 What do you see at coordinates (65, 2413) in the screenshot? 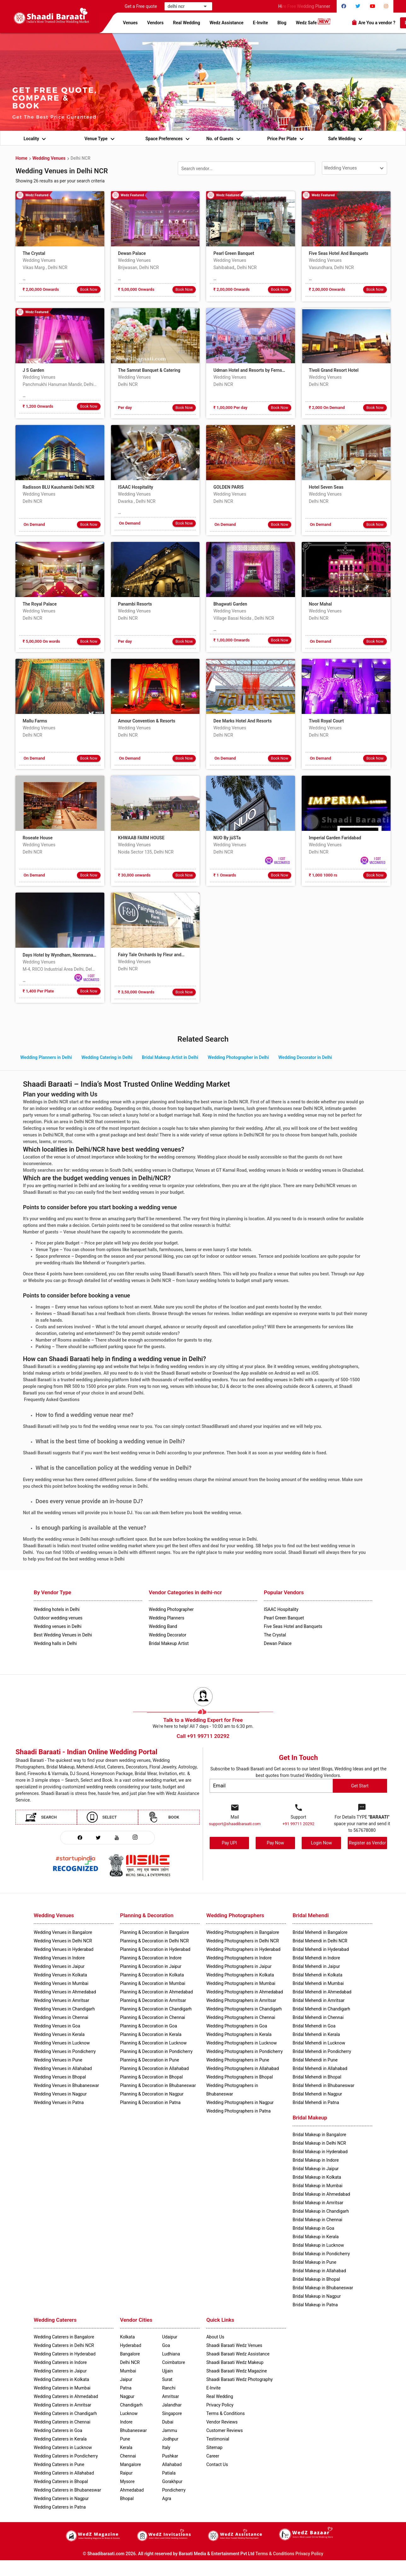
I see `Wedding Caterers in Chandigarh` at bounding box center [65, 2413].